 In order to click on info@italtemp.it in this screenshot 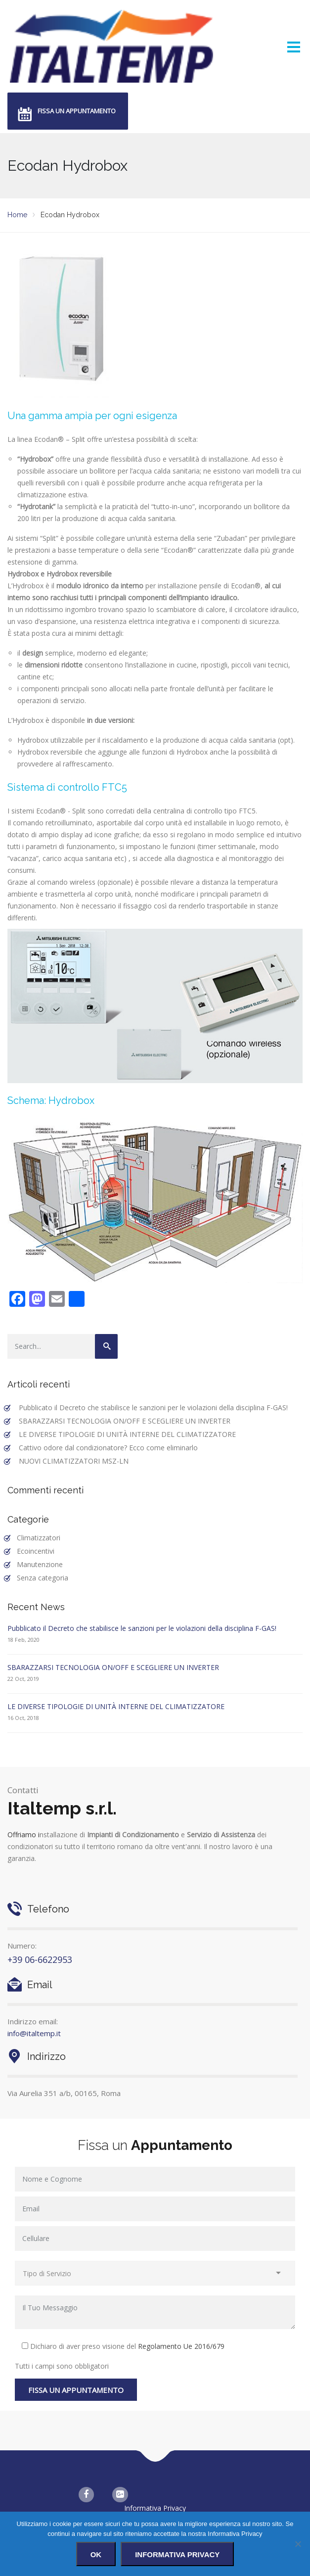, I will do `click(34, 2033)`.